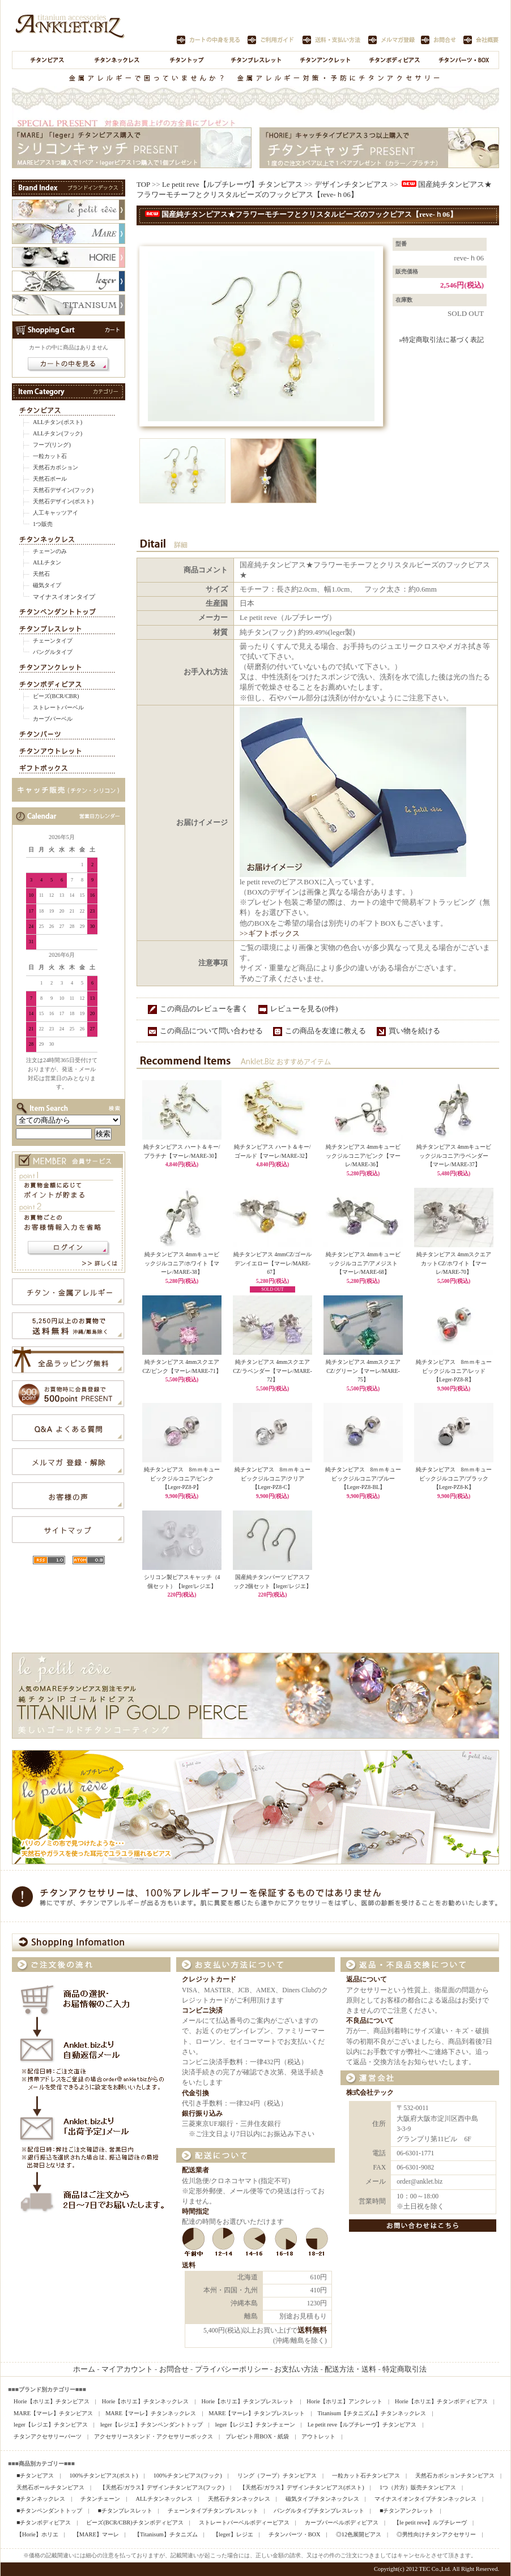 The height and width of the screenshot is (2576, 511). What do you see at coordinates (363, 1155) in the screenshot?
I see `純チタンピアス 4mmキュービックジルコニア/ピンク【マーレ/MARE-36】` at bounding box center [363, 1155].